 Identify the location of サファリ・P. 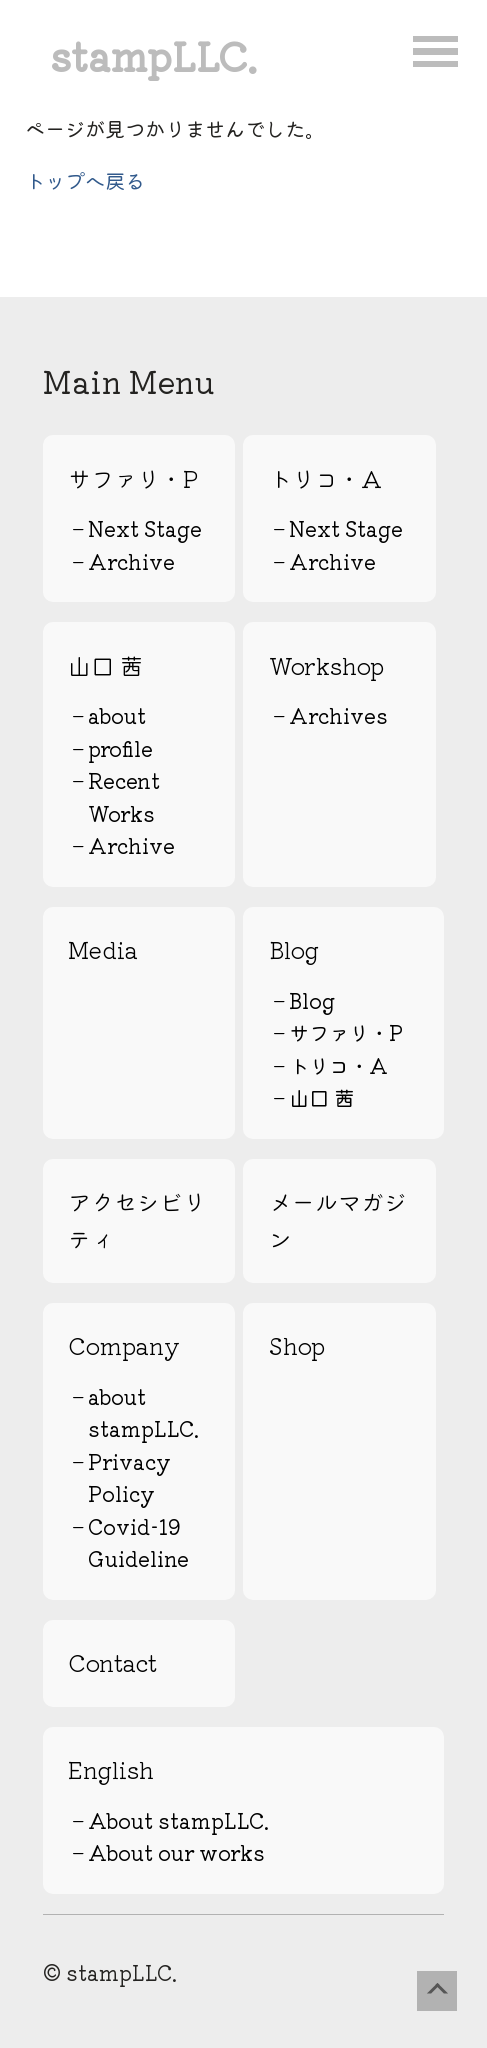
(133, 478).